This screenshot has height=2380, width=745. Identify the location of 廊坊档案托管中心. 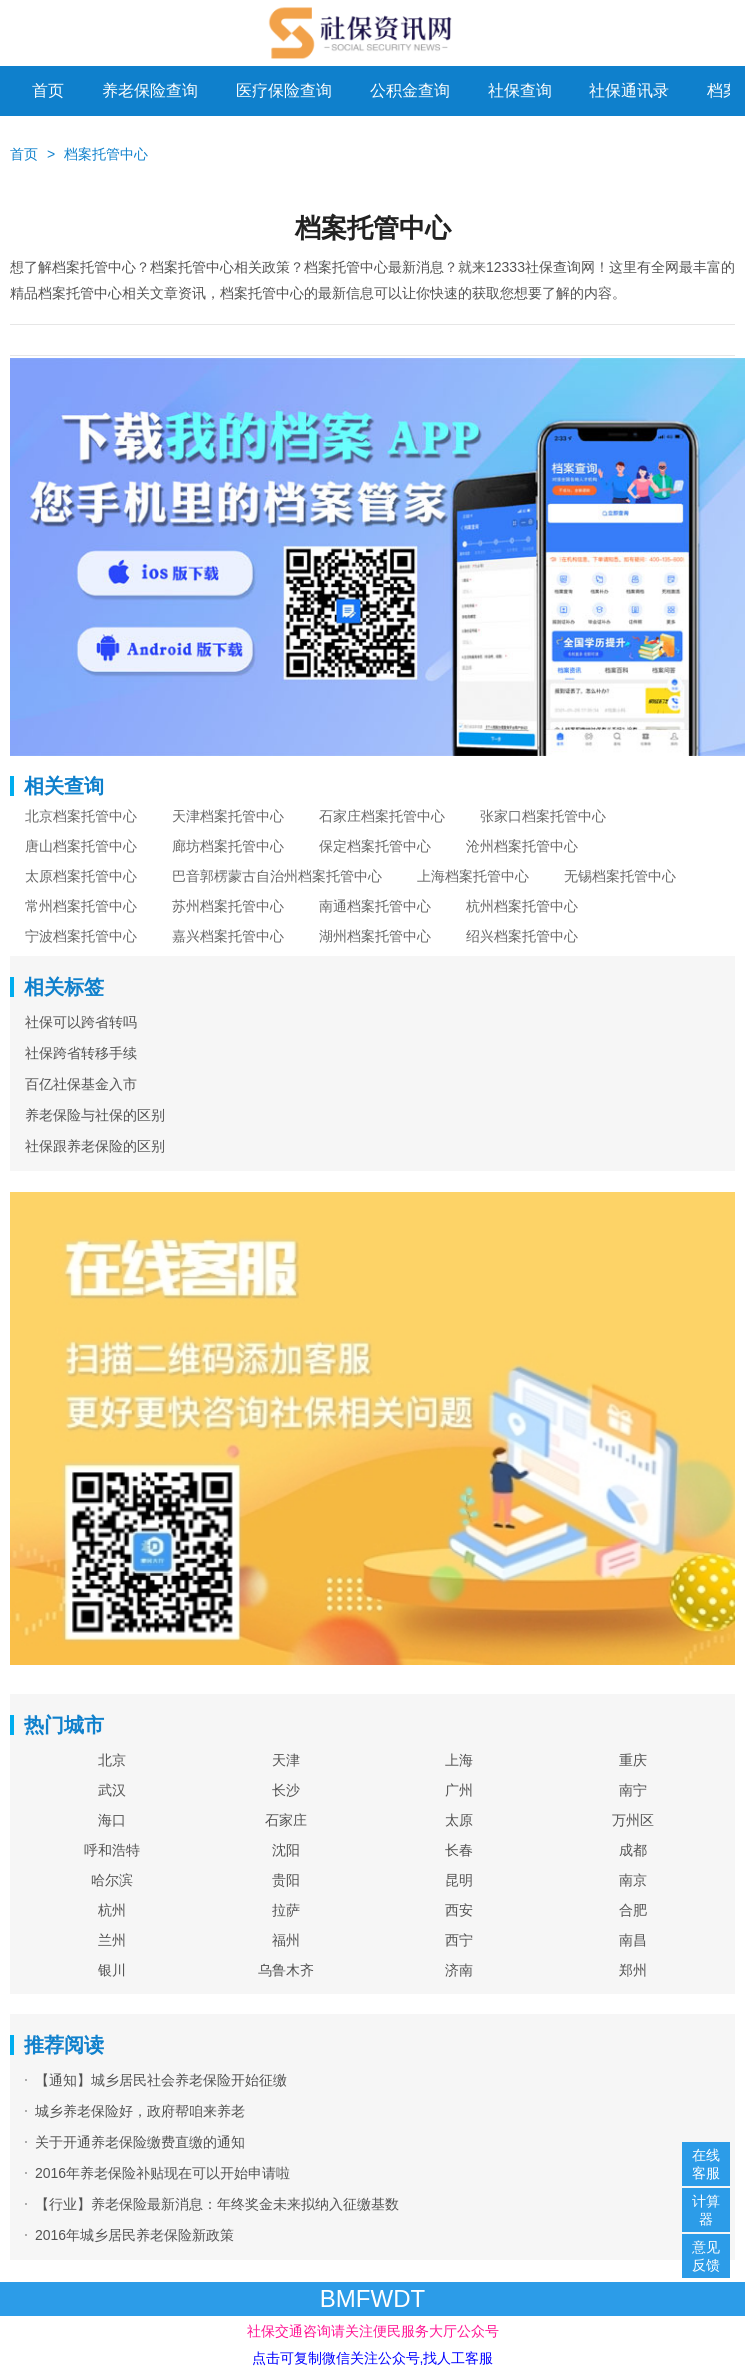
(228, 846).